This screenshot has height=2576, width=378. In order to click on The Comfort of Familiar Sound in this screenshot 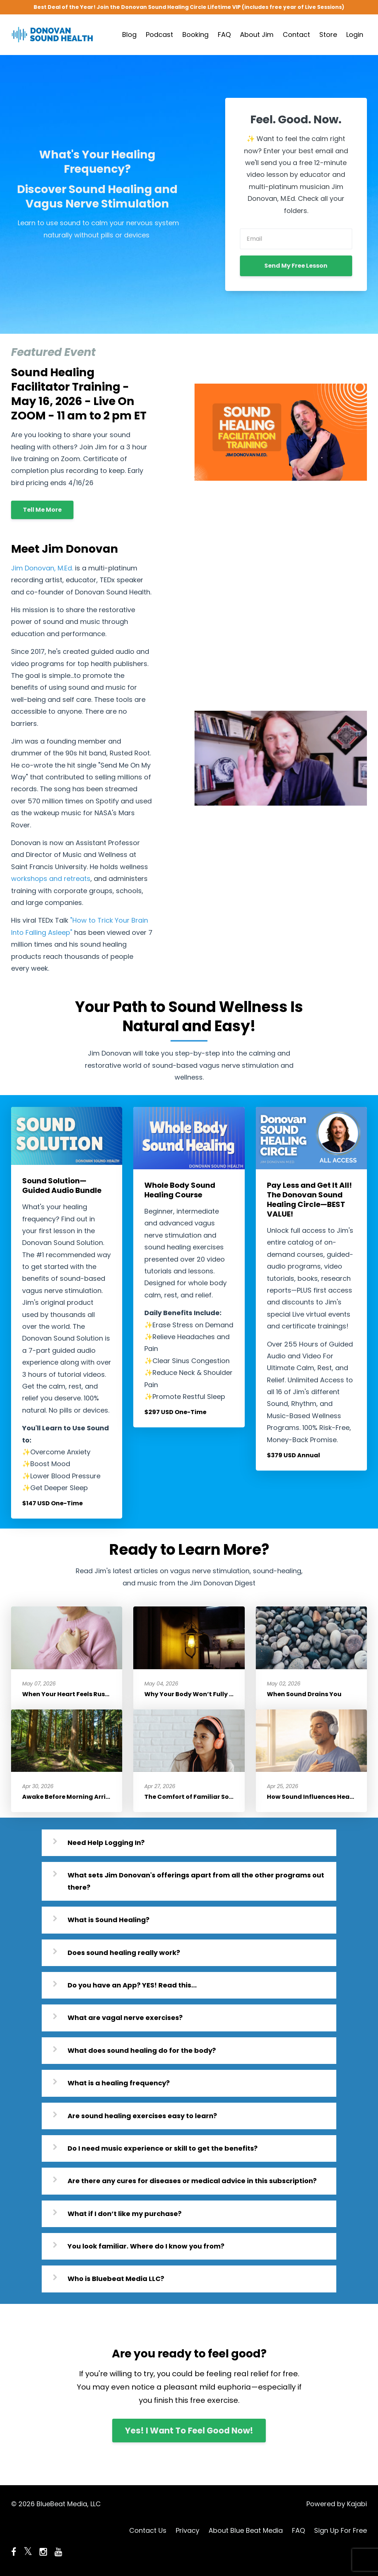, I will do `click(192, 1797)`.